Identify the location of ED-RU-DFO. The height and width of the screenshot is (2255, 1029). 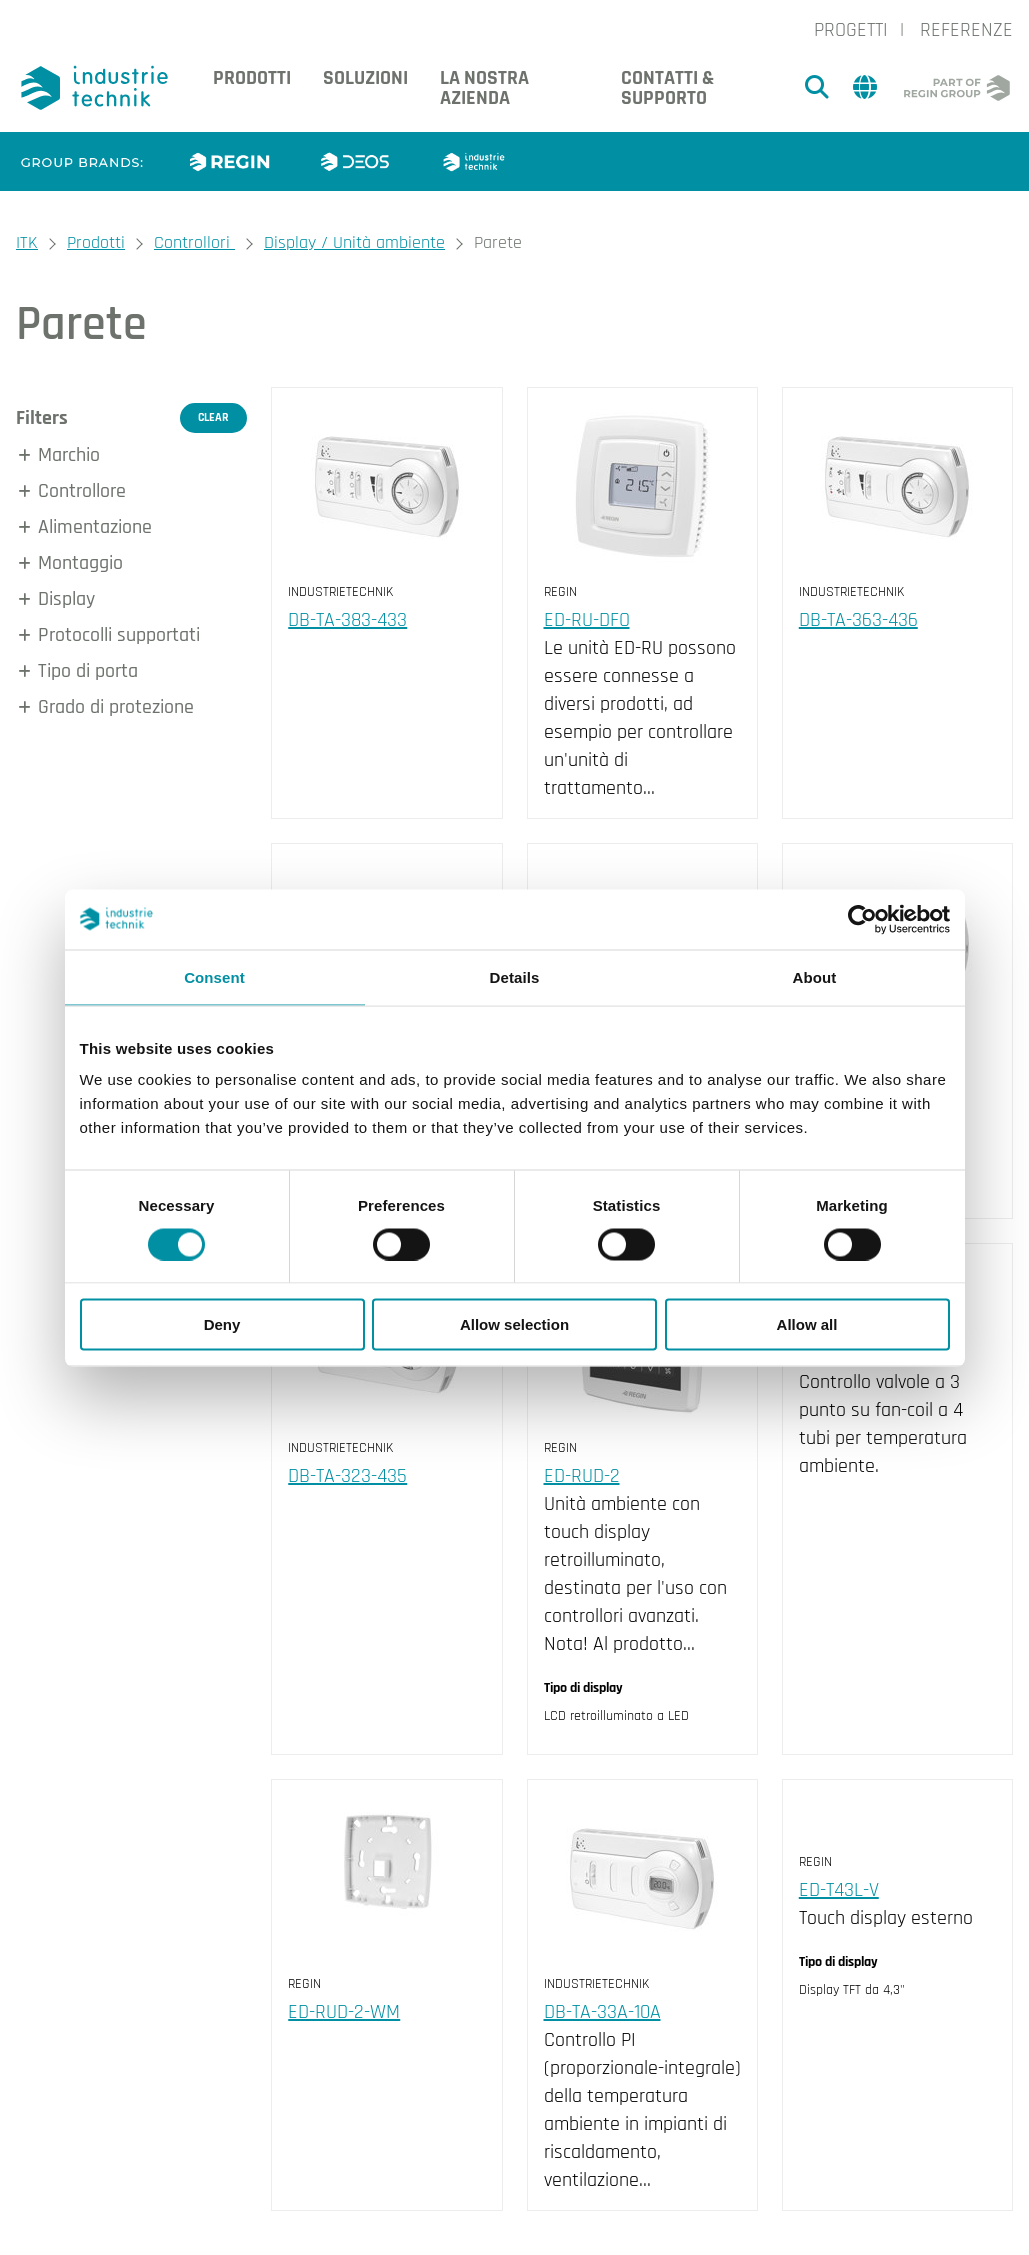
(587, 620).